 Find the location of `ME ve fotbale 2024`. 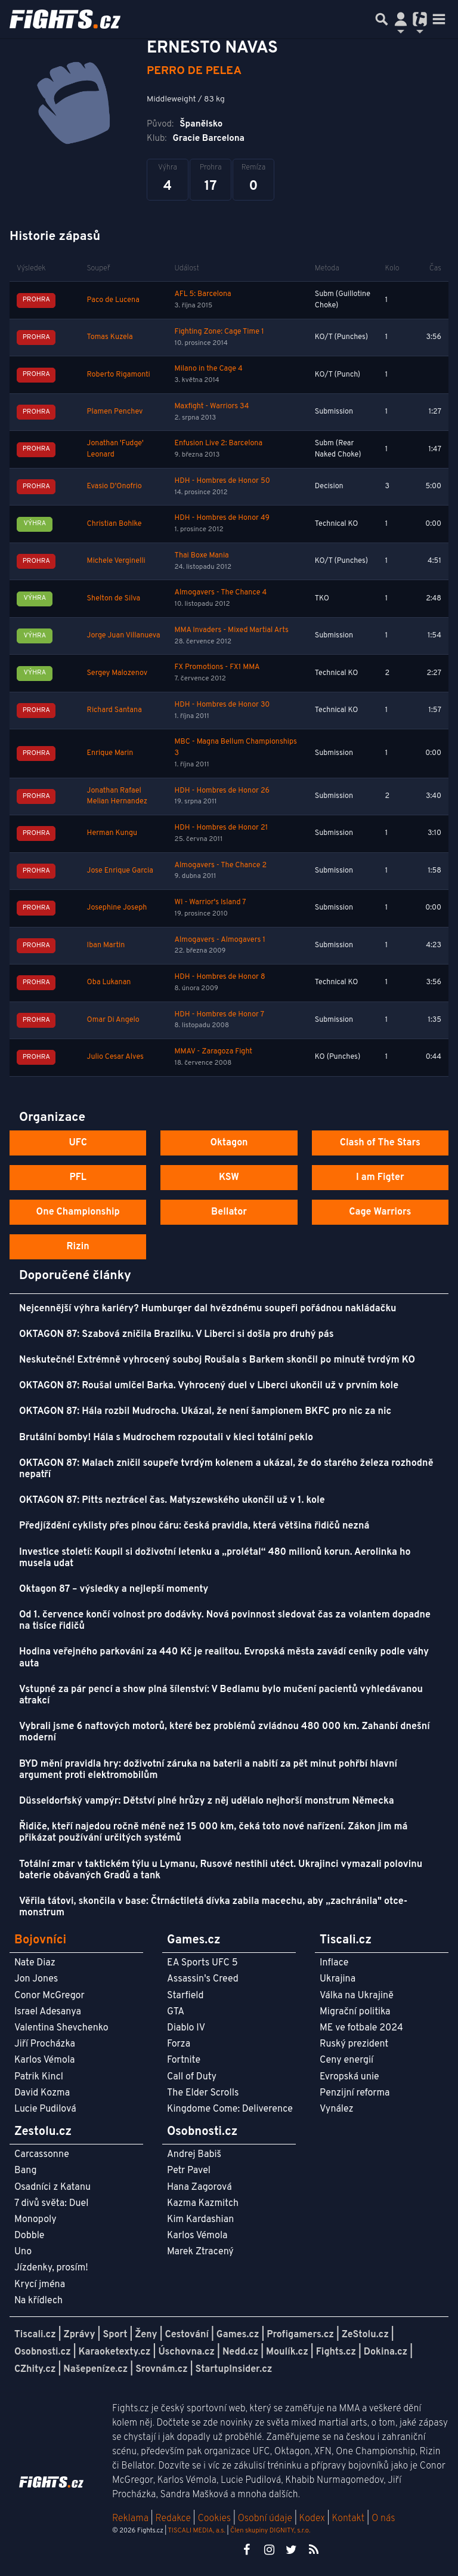

ME ve fotbale 2024 is located at coordinates (361, 2028).